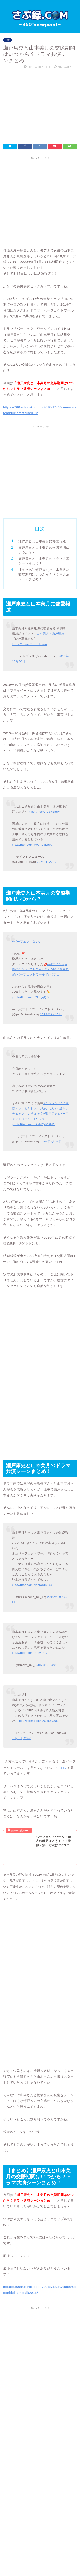 The height and width of the screenshot is (2576, 80). Describe the element at coordinates (7, 40) in the screenshot. I see `芸能` at that location.